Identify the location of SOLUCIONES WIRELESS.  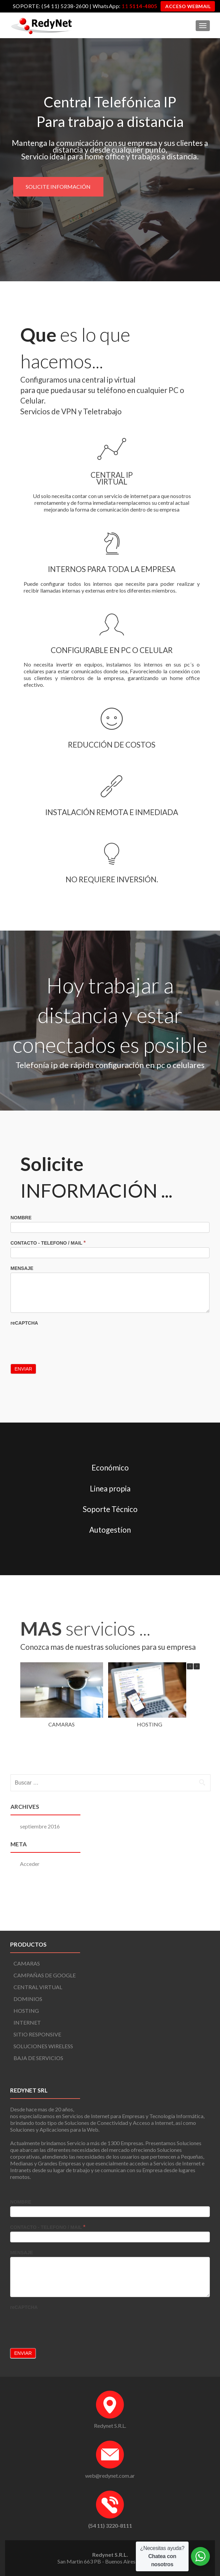
(43, 2046).